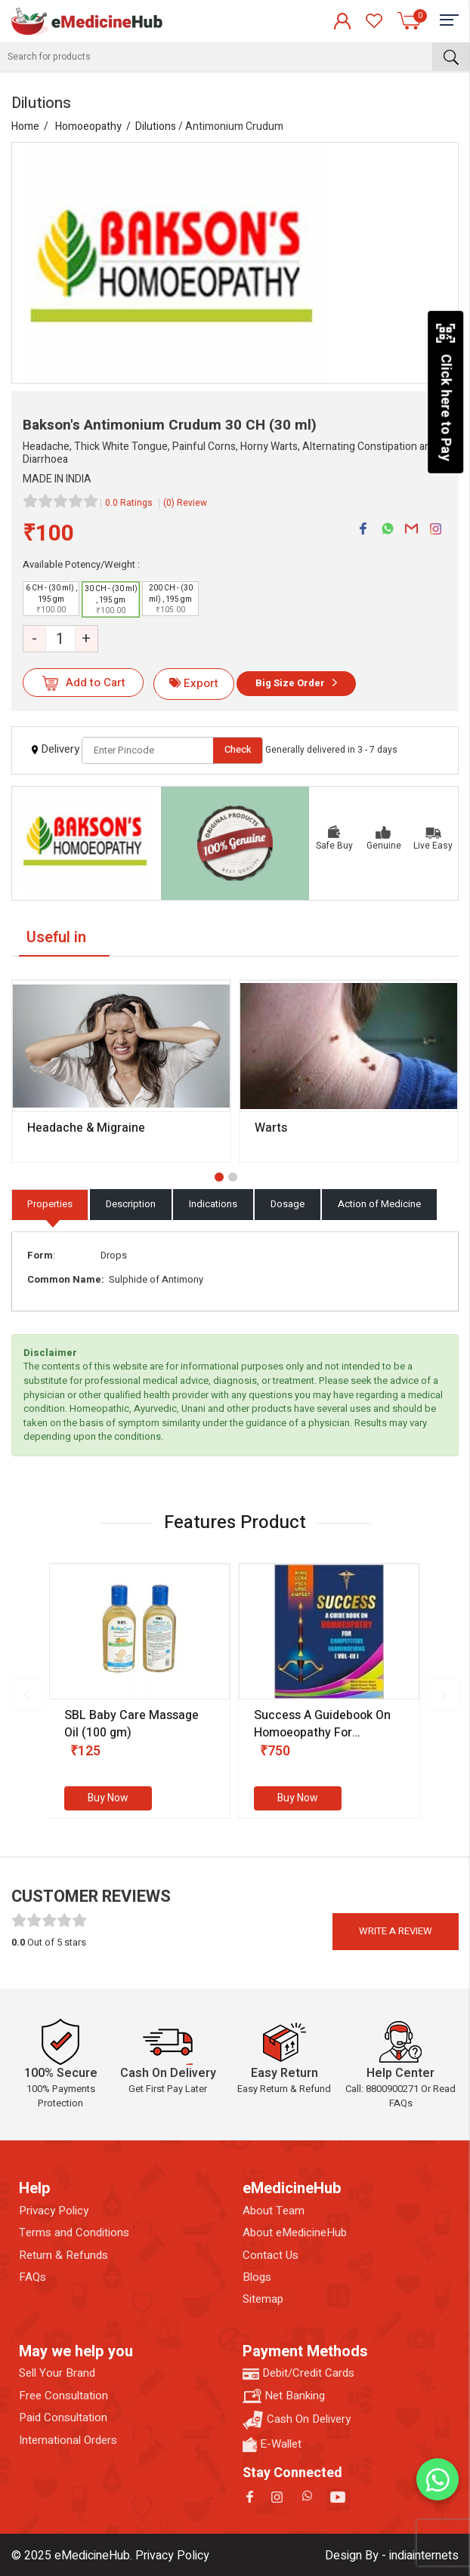 The image size is (470, 2576). I want to click on Dilutions, so click(155, 126).